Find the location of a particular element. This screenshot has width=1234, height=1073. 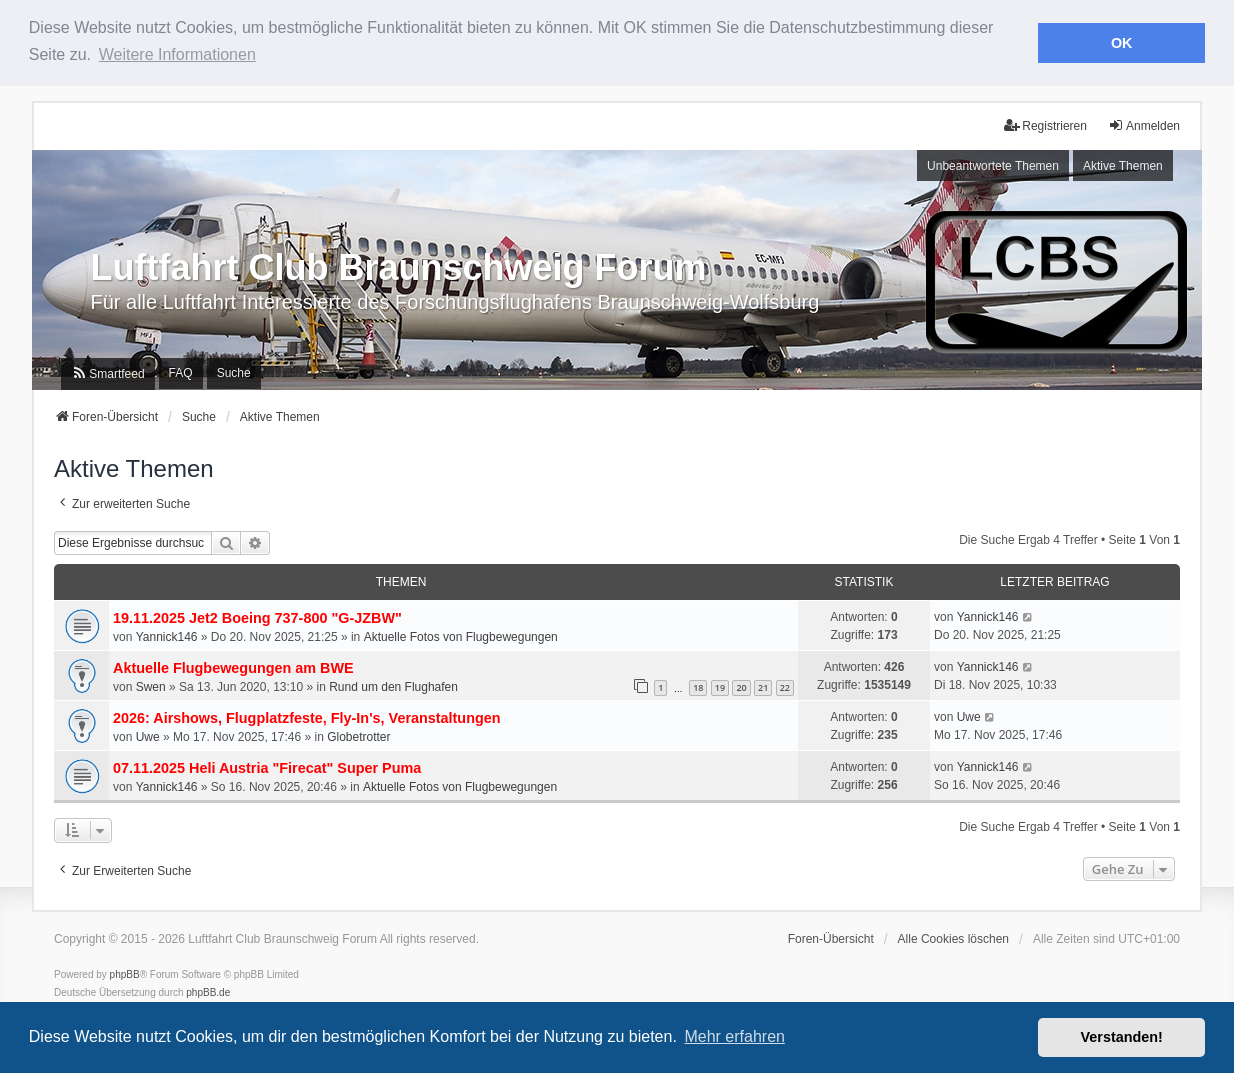

22 is located at coordinates (785, 685).